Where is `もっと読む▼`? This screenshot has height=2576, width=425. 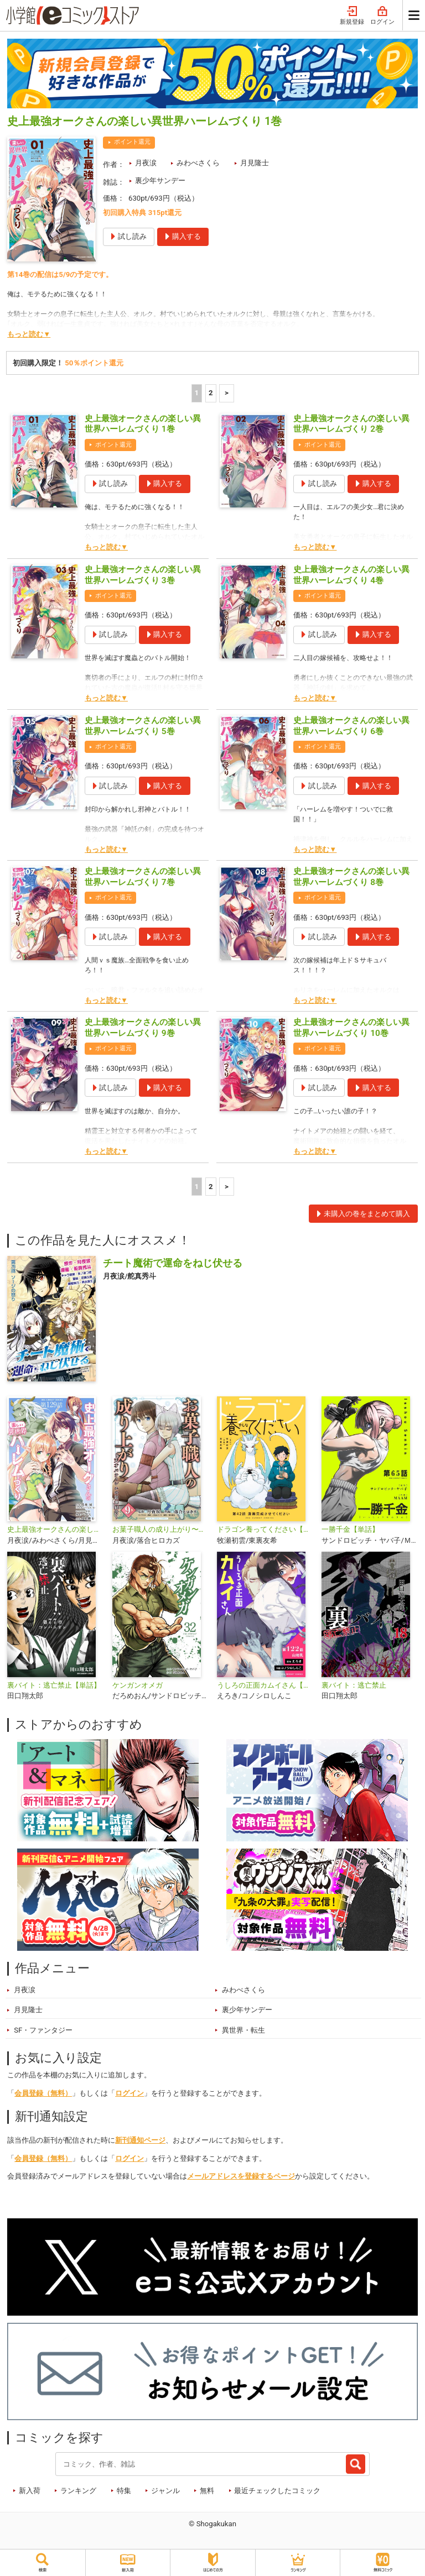 もっと読む▼ is located at coordinates (28, 334).